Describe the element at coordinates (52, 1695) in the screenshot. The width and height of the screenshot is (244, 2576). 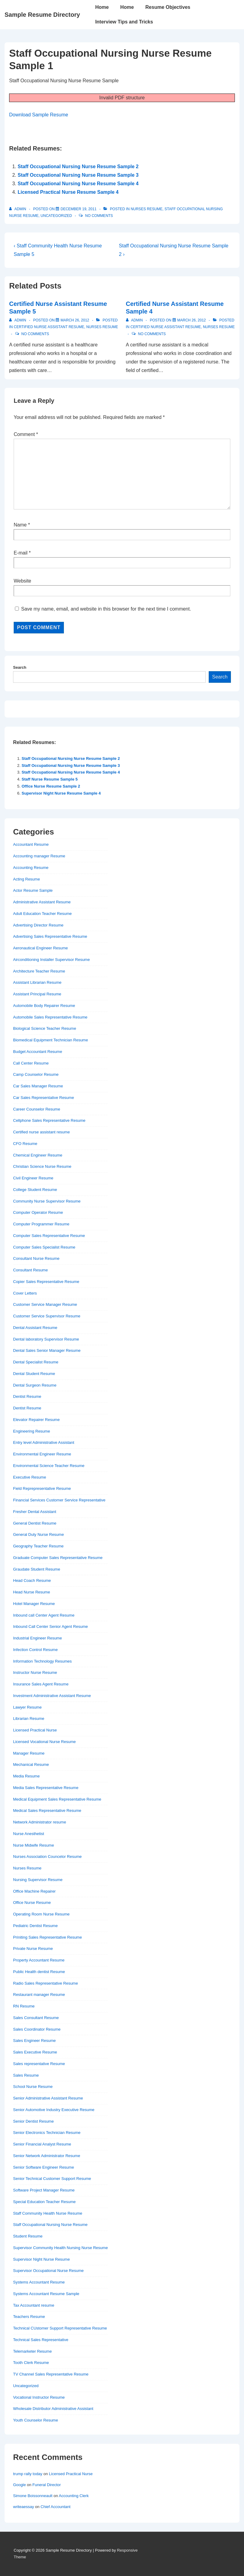
I see `Investment Administrative Assistant Resume` at that location.